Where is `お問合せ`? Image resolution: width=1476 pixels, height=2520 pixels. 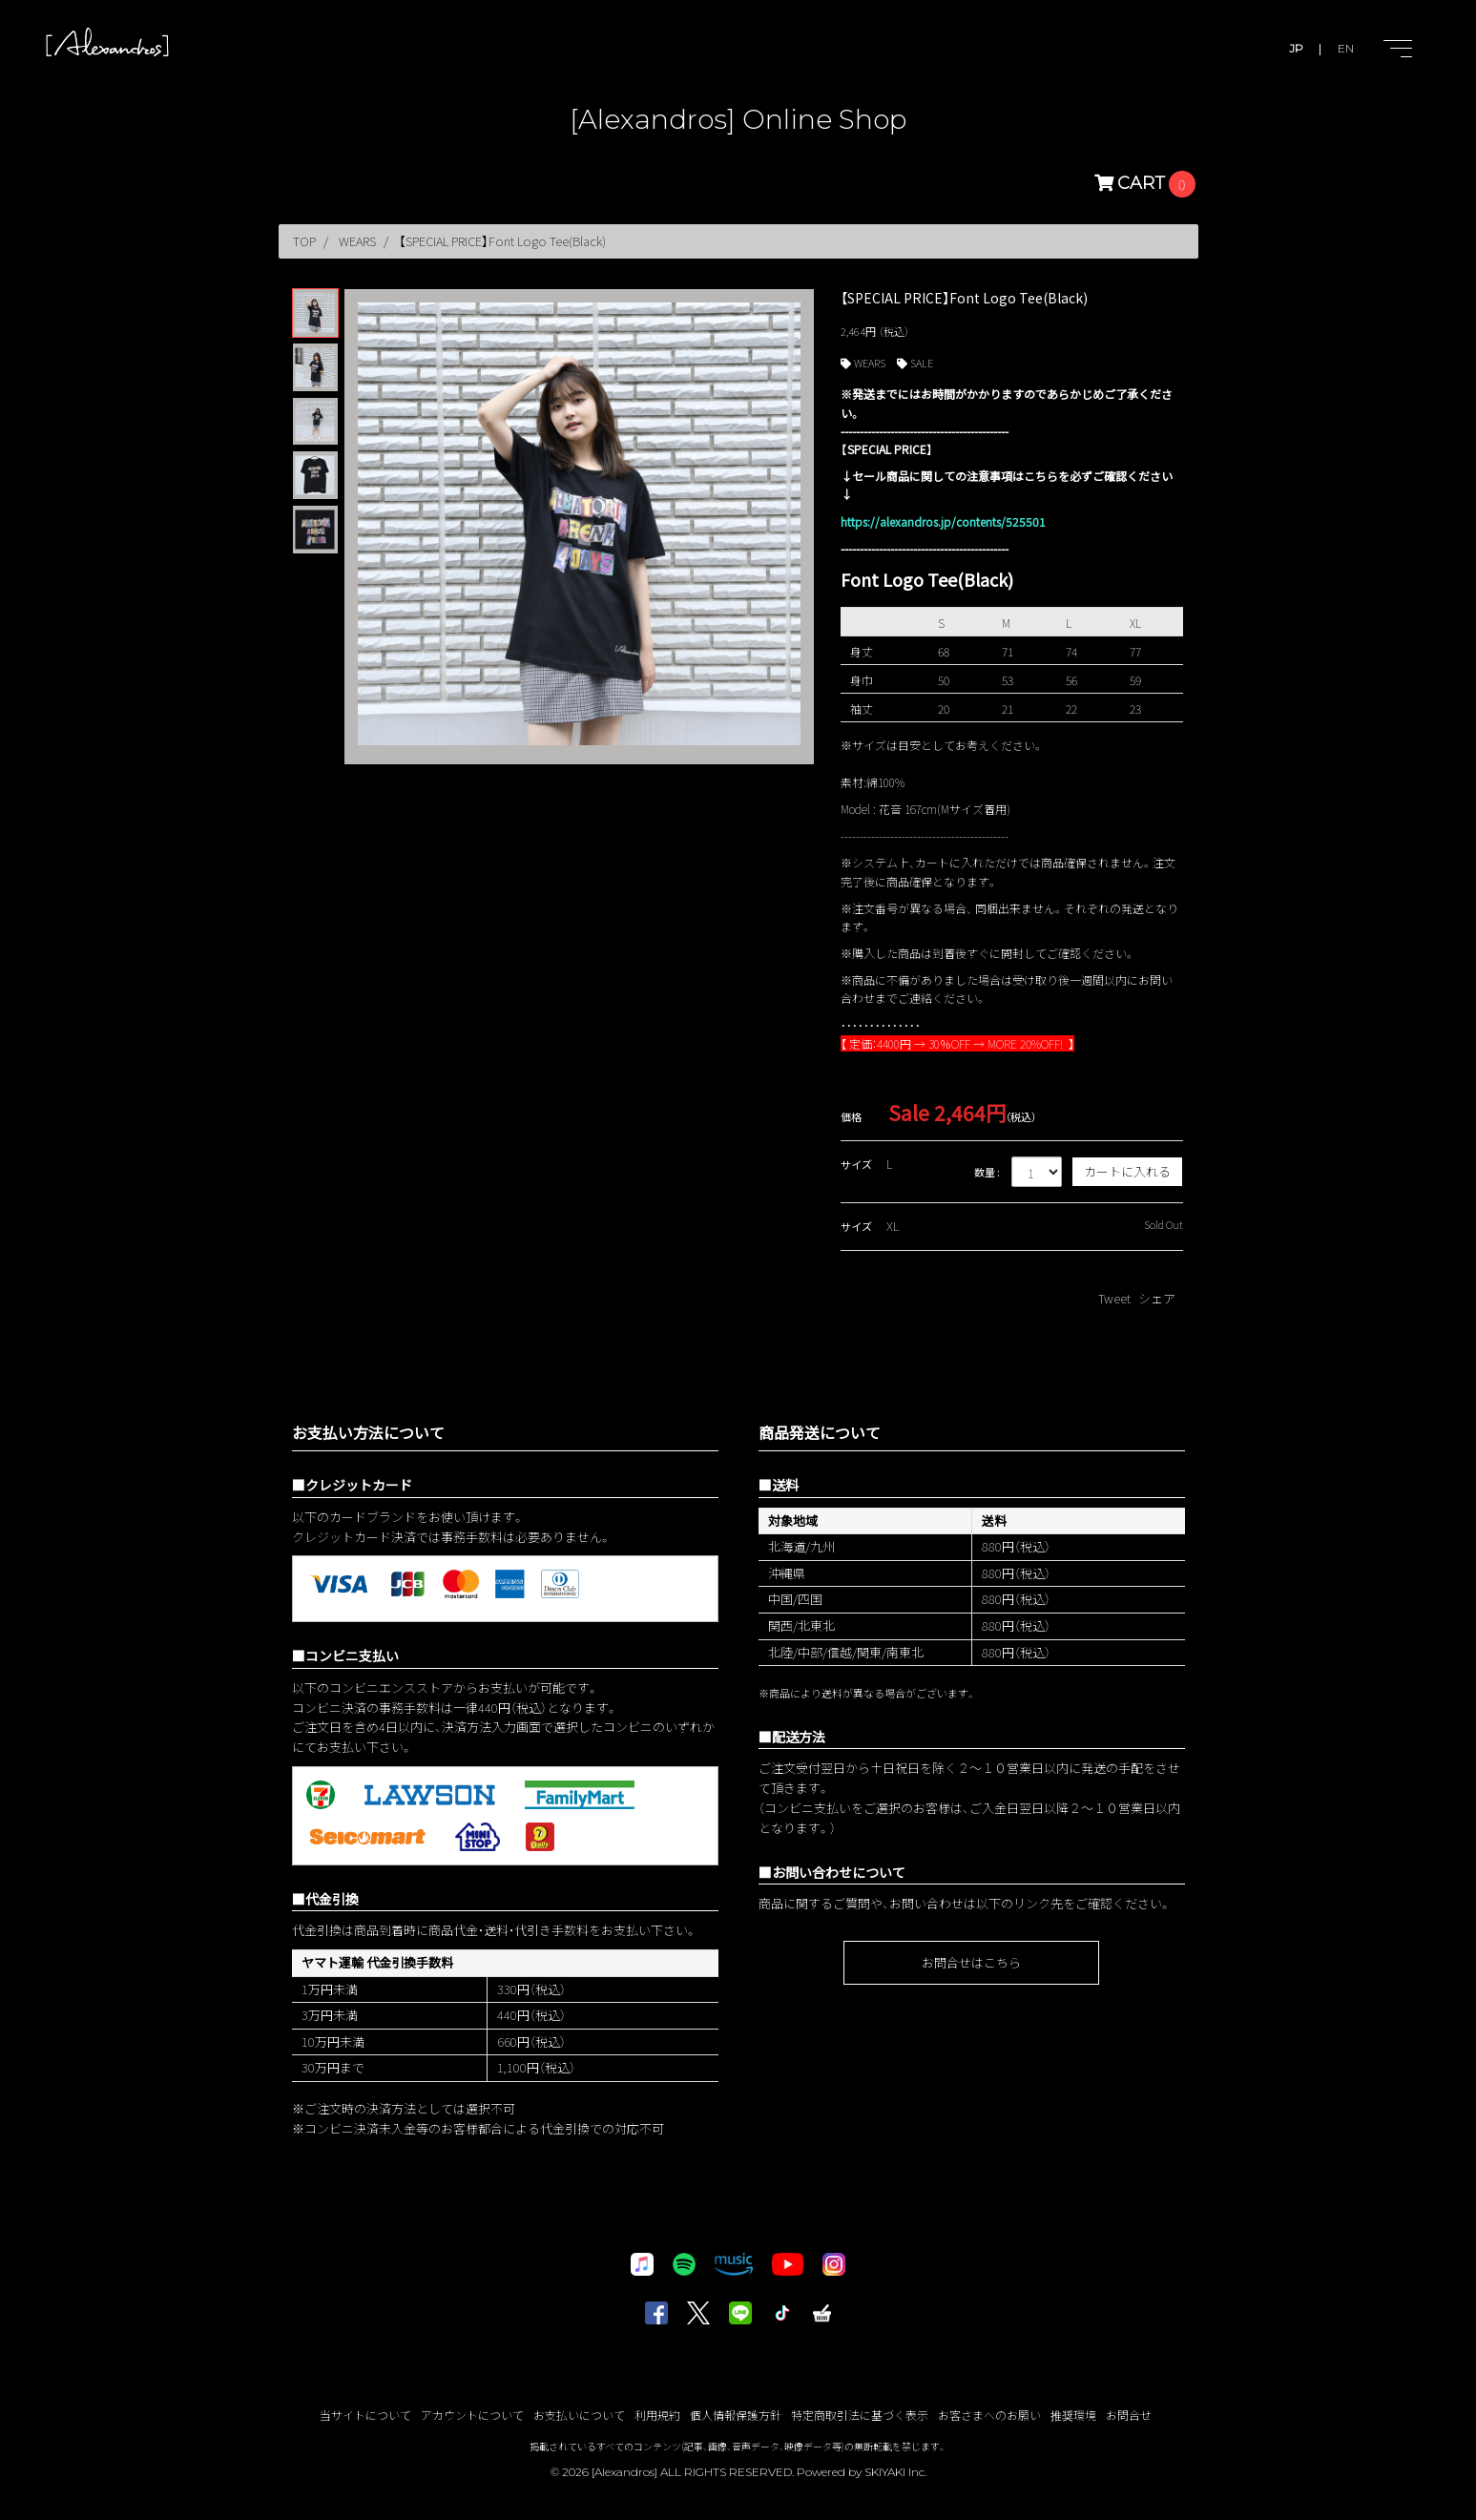 お問合せ is located at coordinates (1129, 2414).